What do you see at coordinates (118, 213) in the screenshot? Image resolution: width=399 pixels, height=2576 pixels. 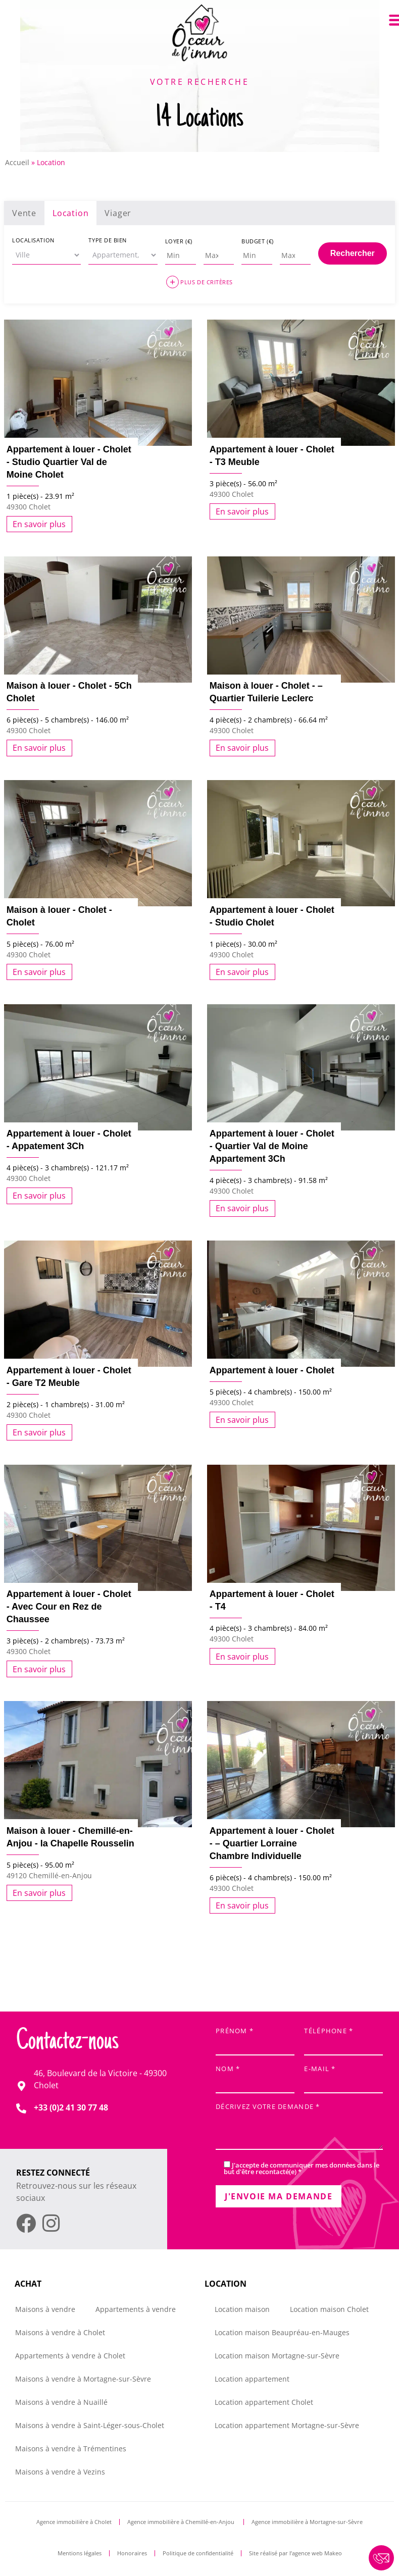 I see `Viager` at bounding box center [118, 213].